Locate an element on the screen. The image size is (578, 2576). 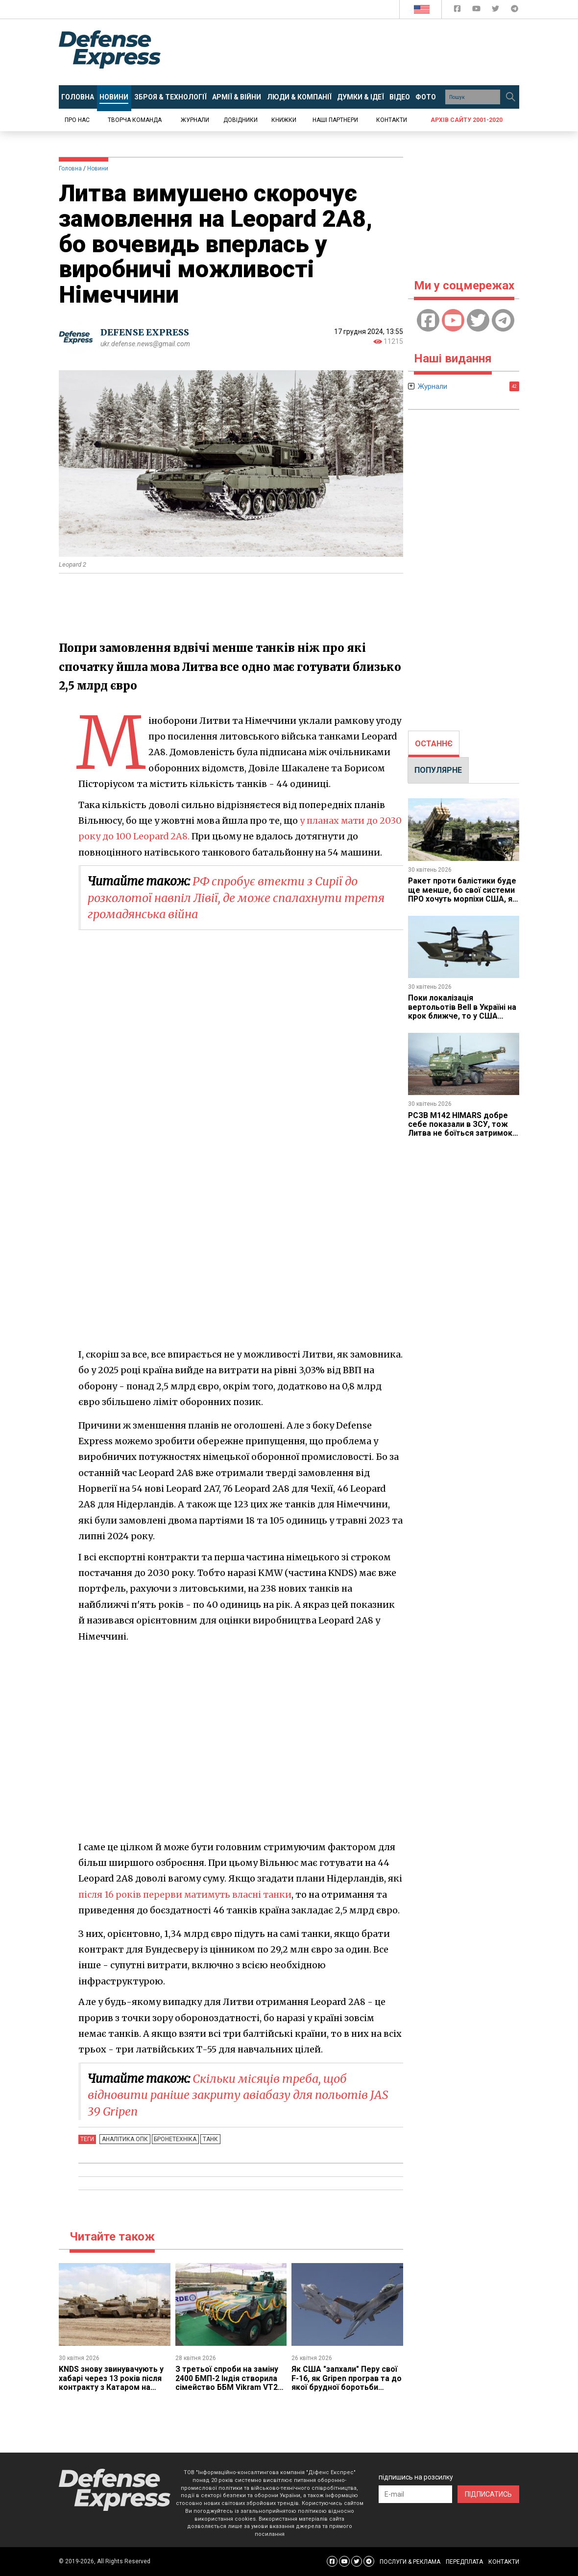
Контакти is located at coordinates (391, 120).